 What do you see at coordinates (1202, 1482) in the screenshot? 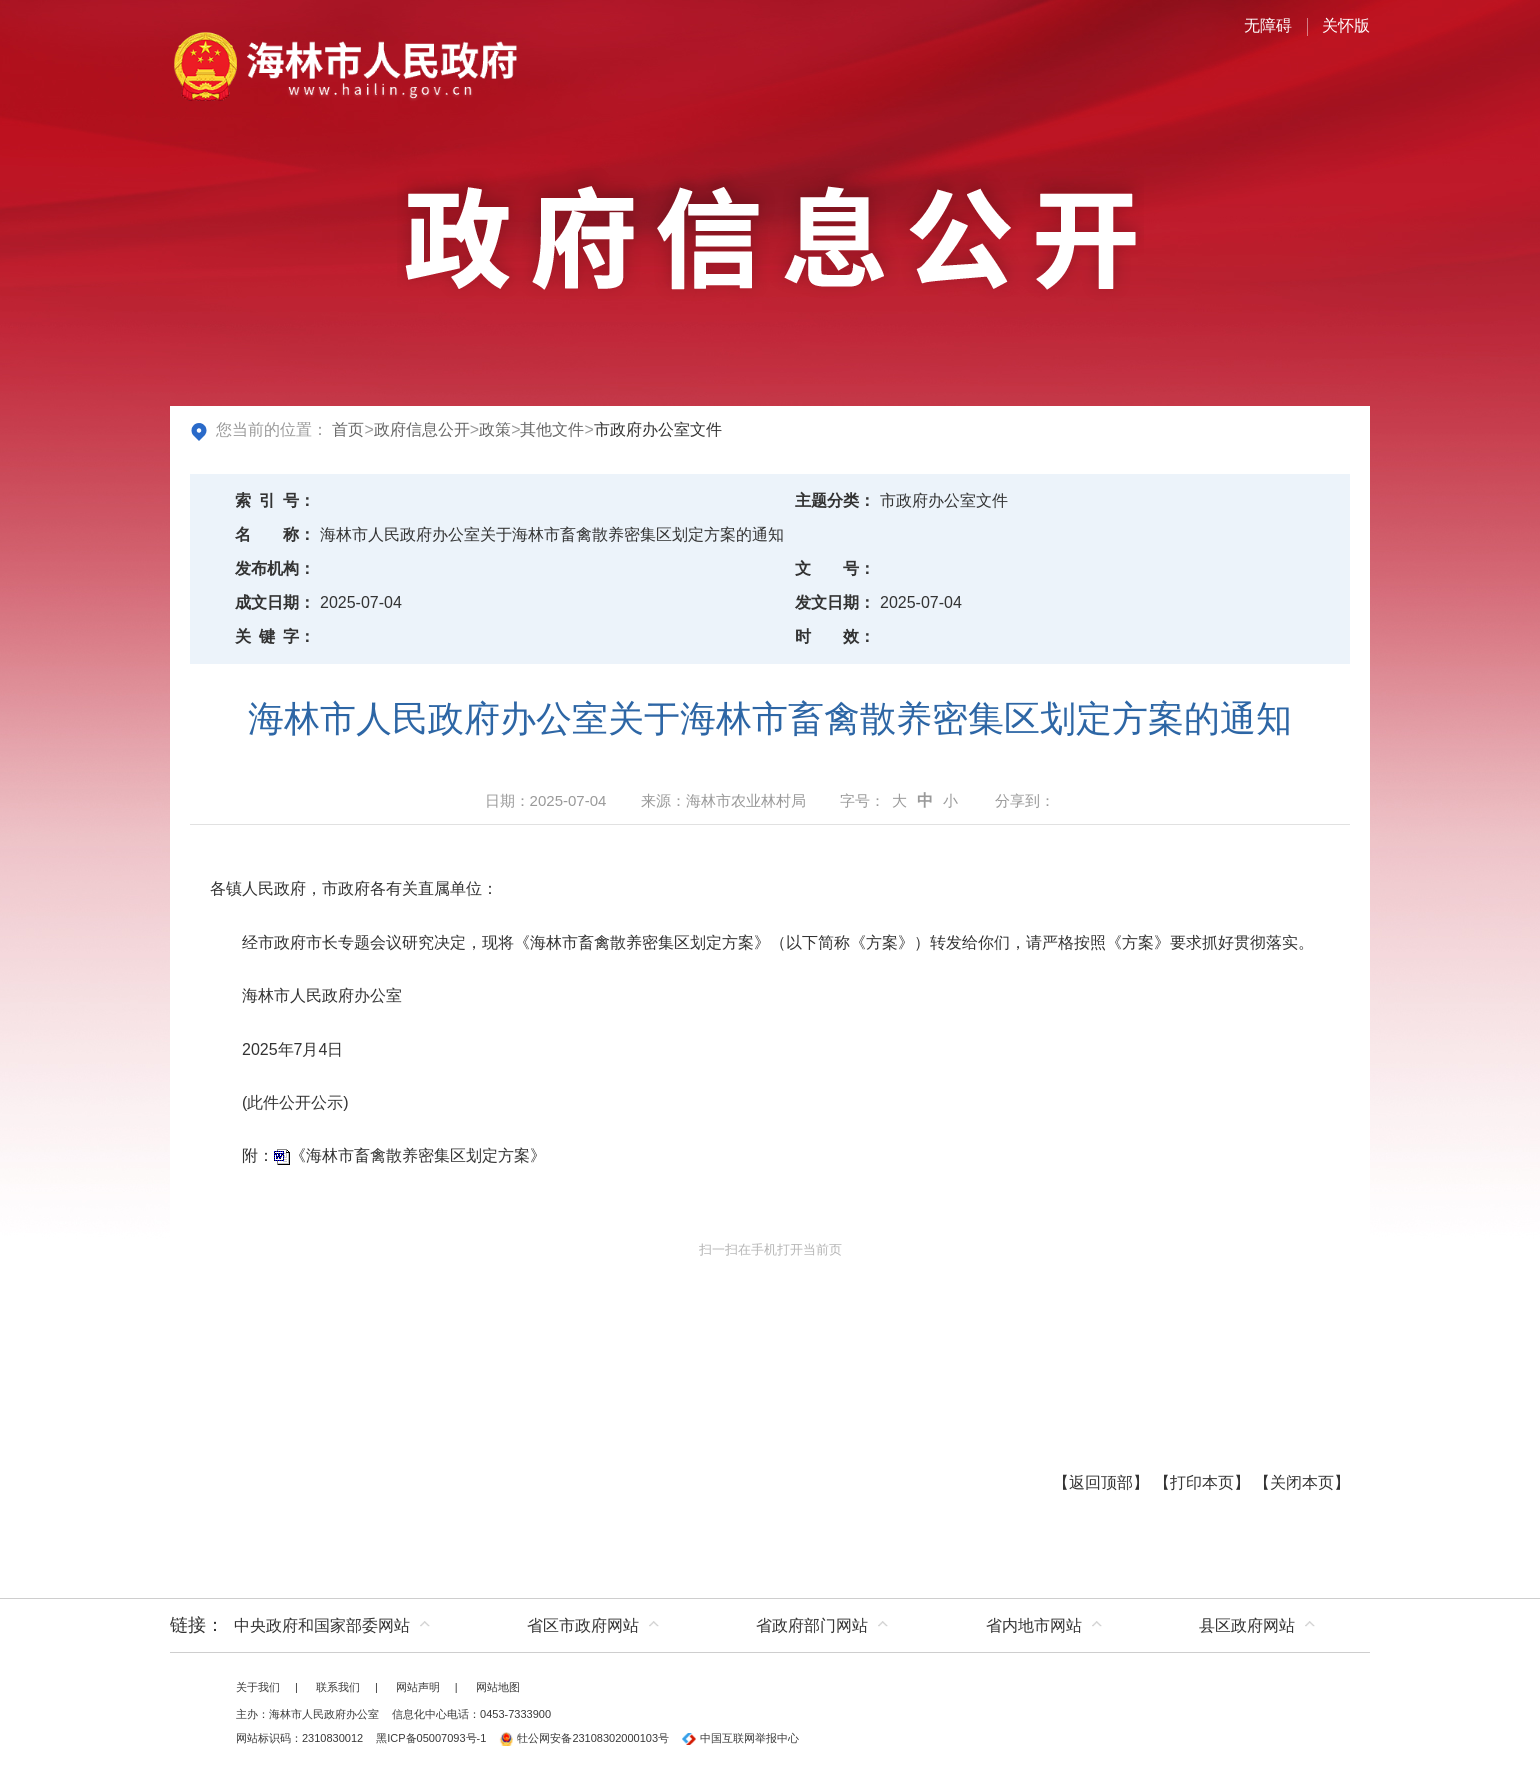
I see `打印本页` at bounding box center [1202, 1482].